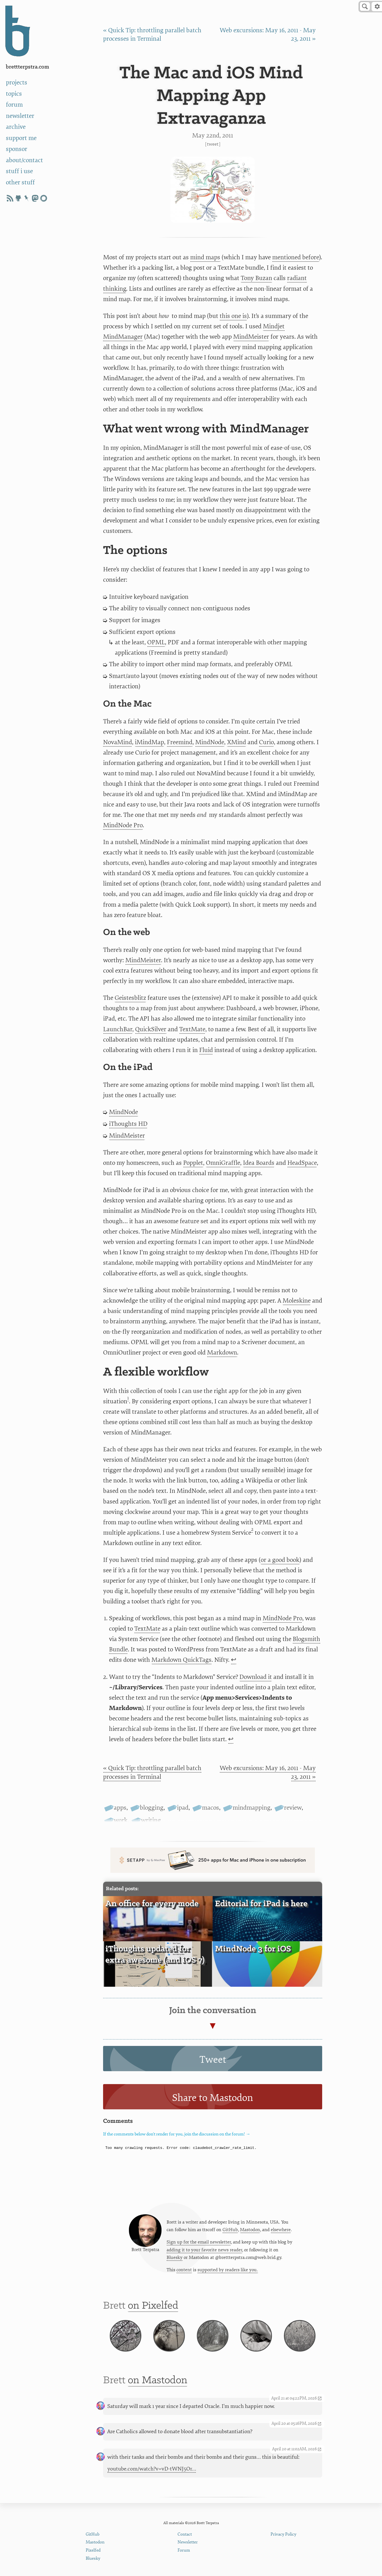 The image size is (382, 2576). I want to click on Fluid, so click(206, 1050).